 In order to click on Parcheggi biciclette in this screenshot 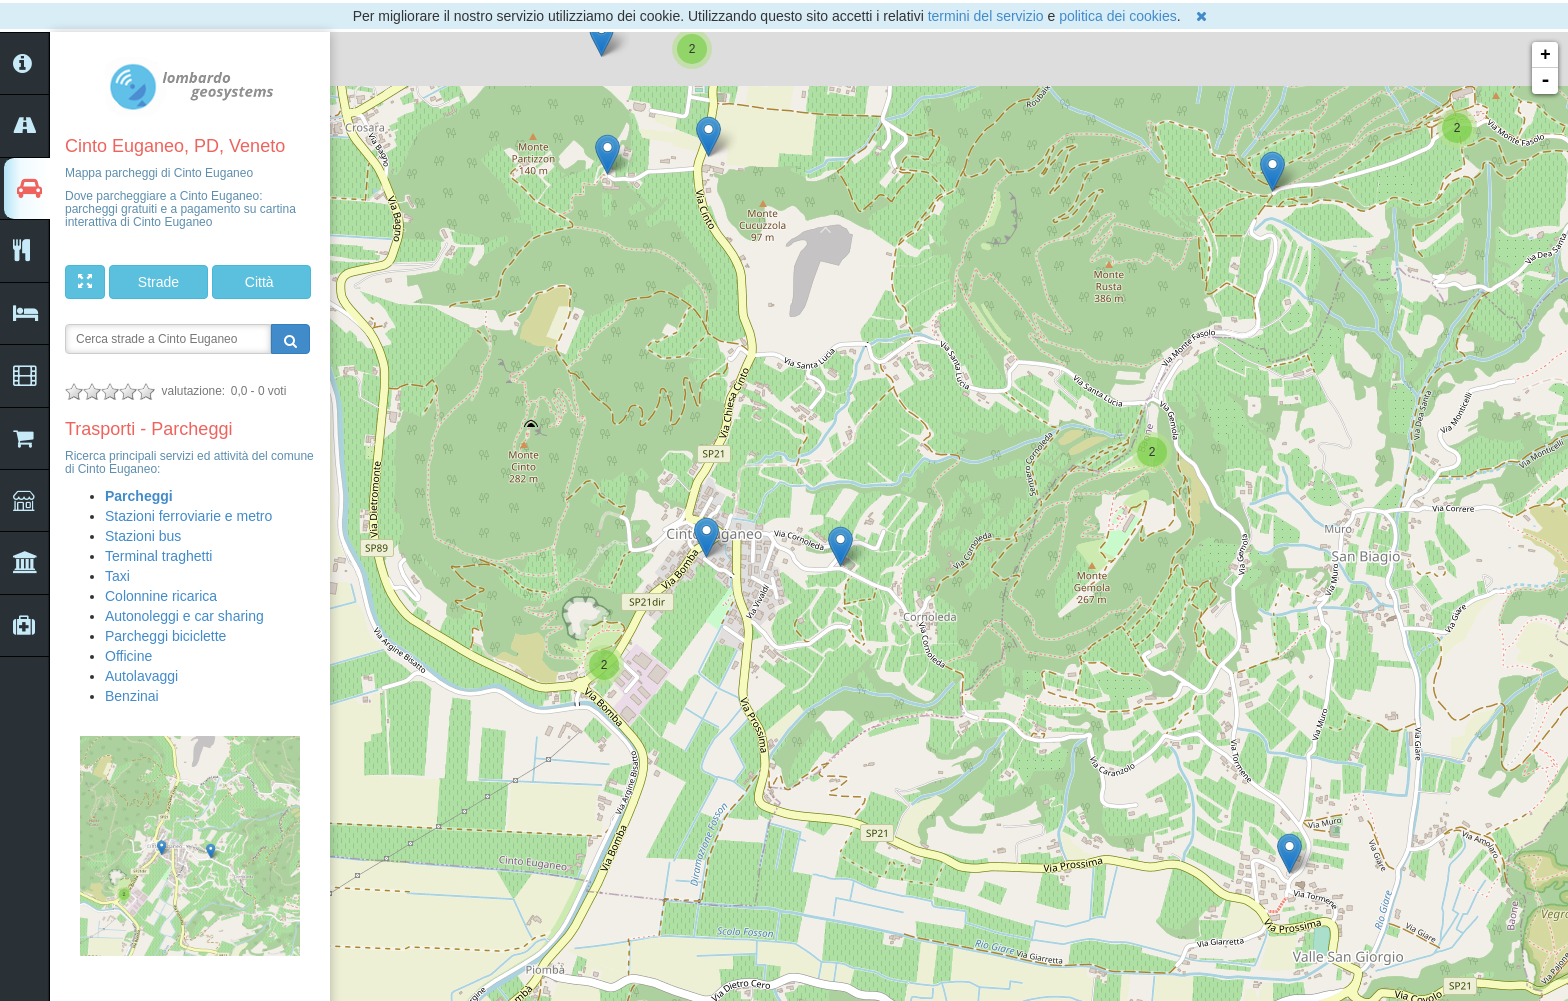, I will do `click(165, 636)`.